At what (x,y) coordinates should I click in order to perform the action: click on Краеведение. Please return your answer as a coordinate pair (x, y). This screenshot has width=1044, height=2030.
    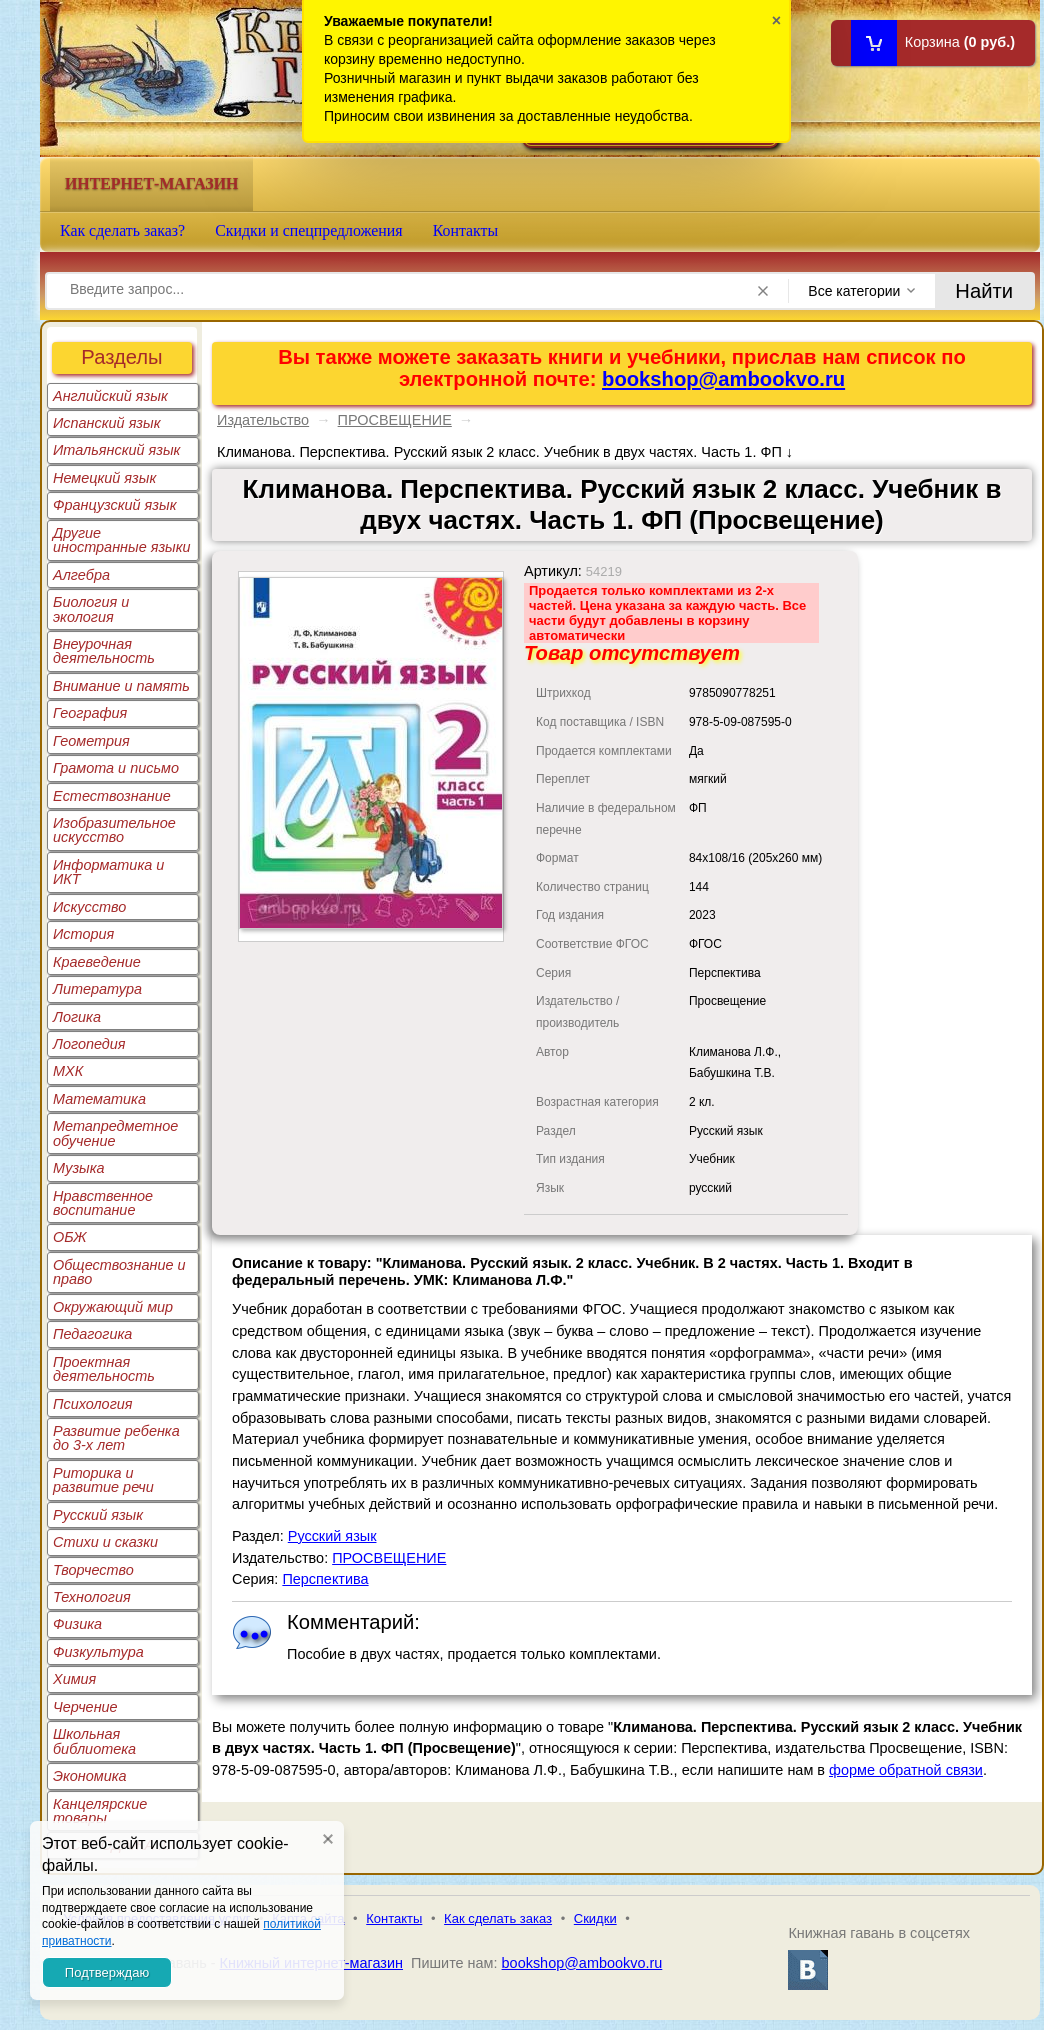
    Looking at the image, I should click on (97, 962).